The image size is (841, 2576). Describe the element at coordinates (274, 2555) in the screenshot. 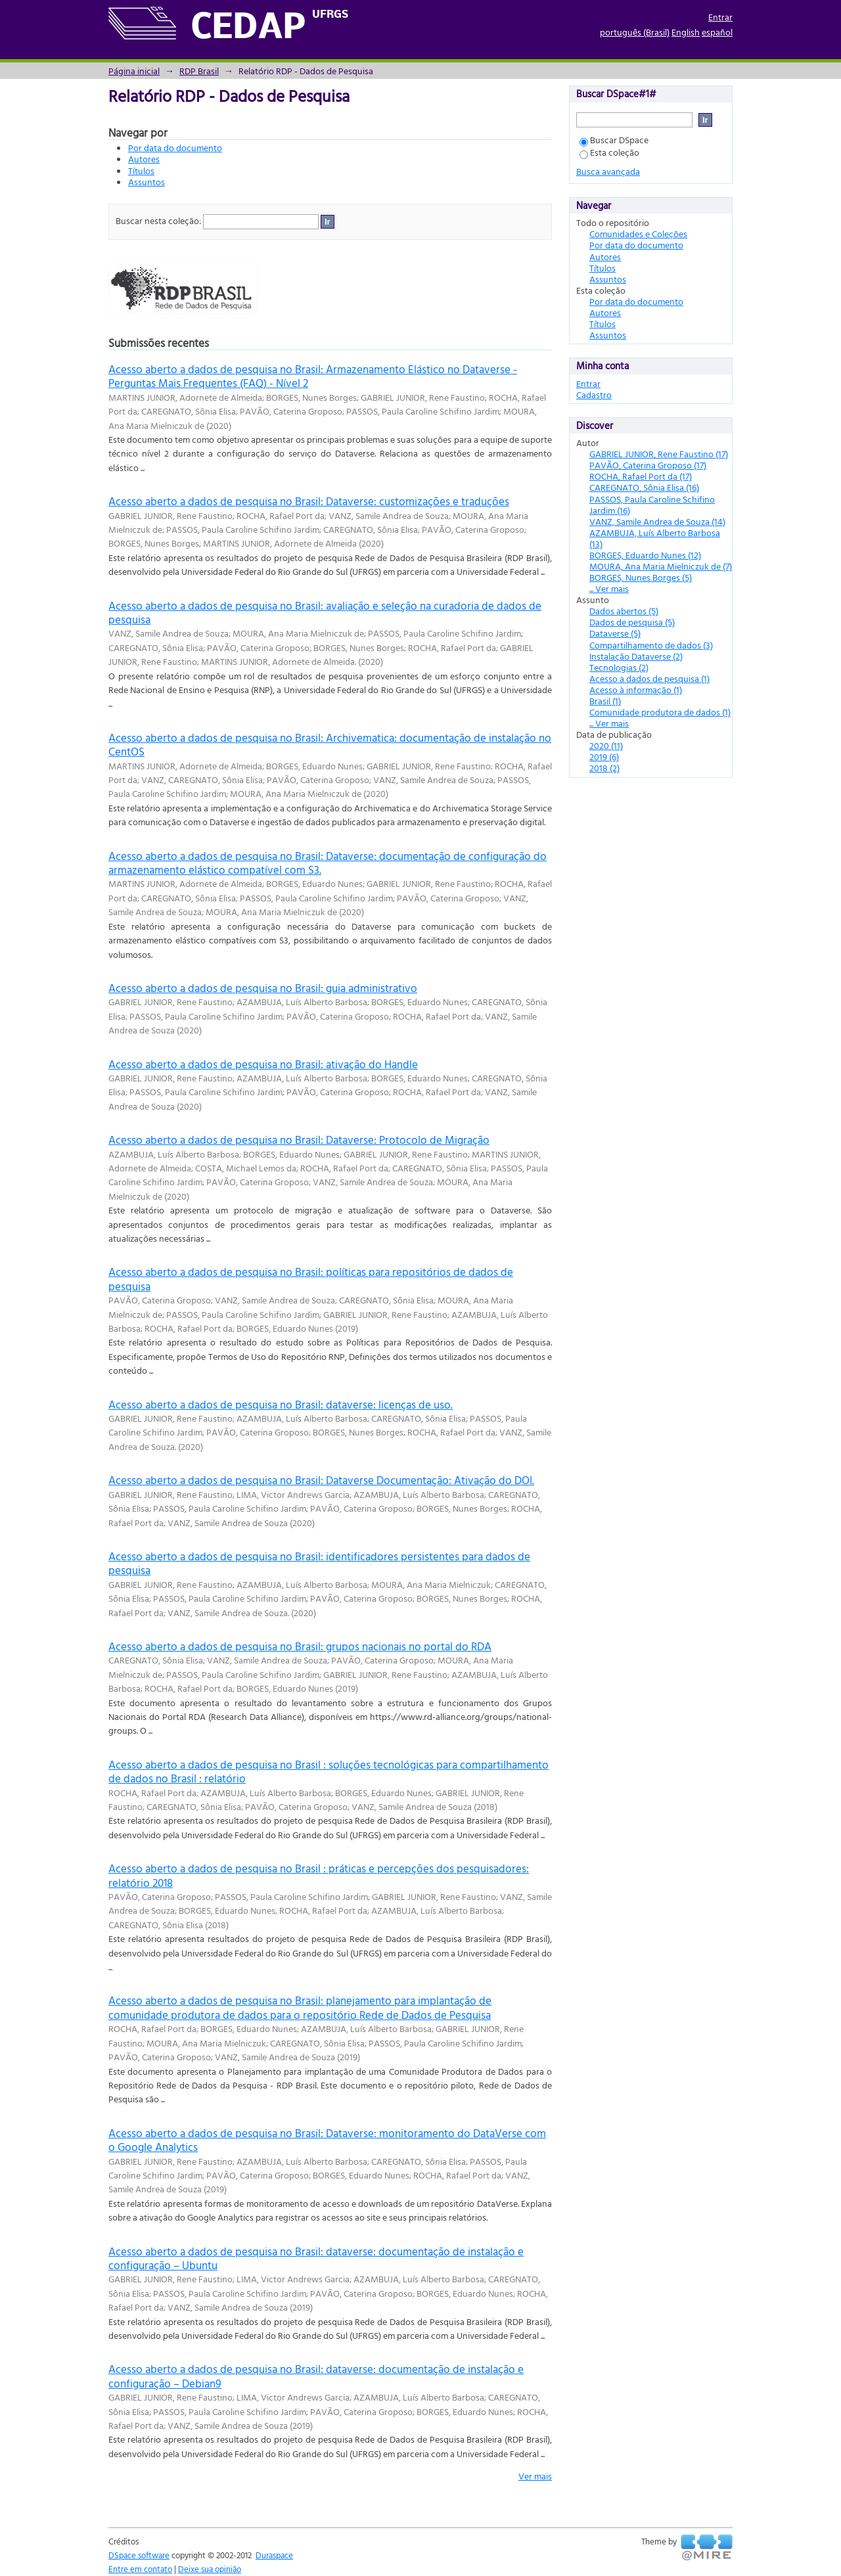

I see `Duraspace` at that location.